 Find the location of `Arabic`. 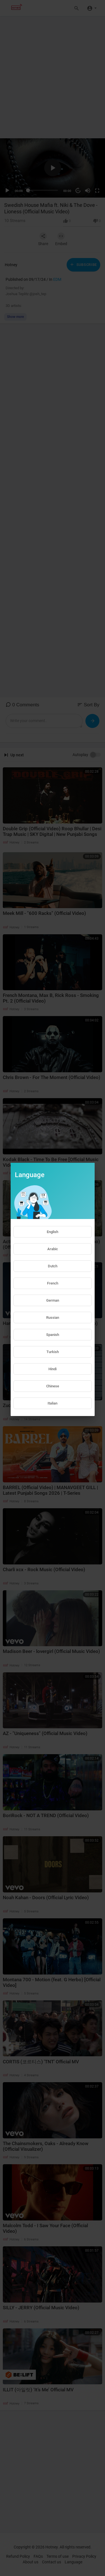

Arabic is located at coordinates (52, 1249).